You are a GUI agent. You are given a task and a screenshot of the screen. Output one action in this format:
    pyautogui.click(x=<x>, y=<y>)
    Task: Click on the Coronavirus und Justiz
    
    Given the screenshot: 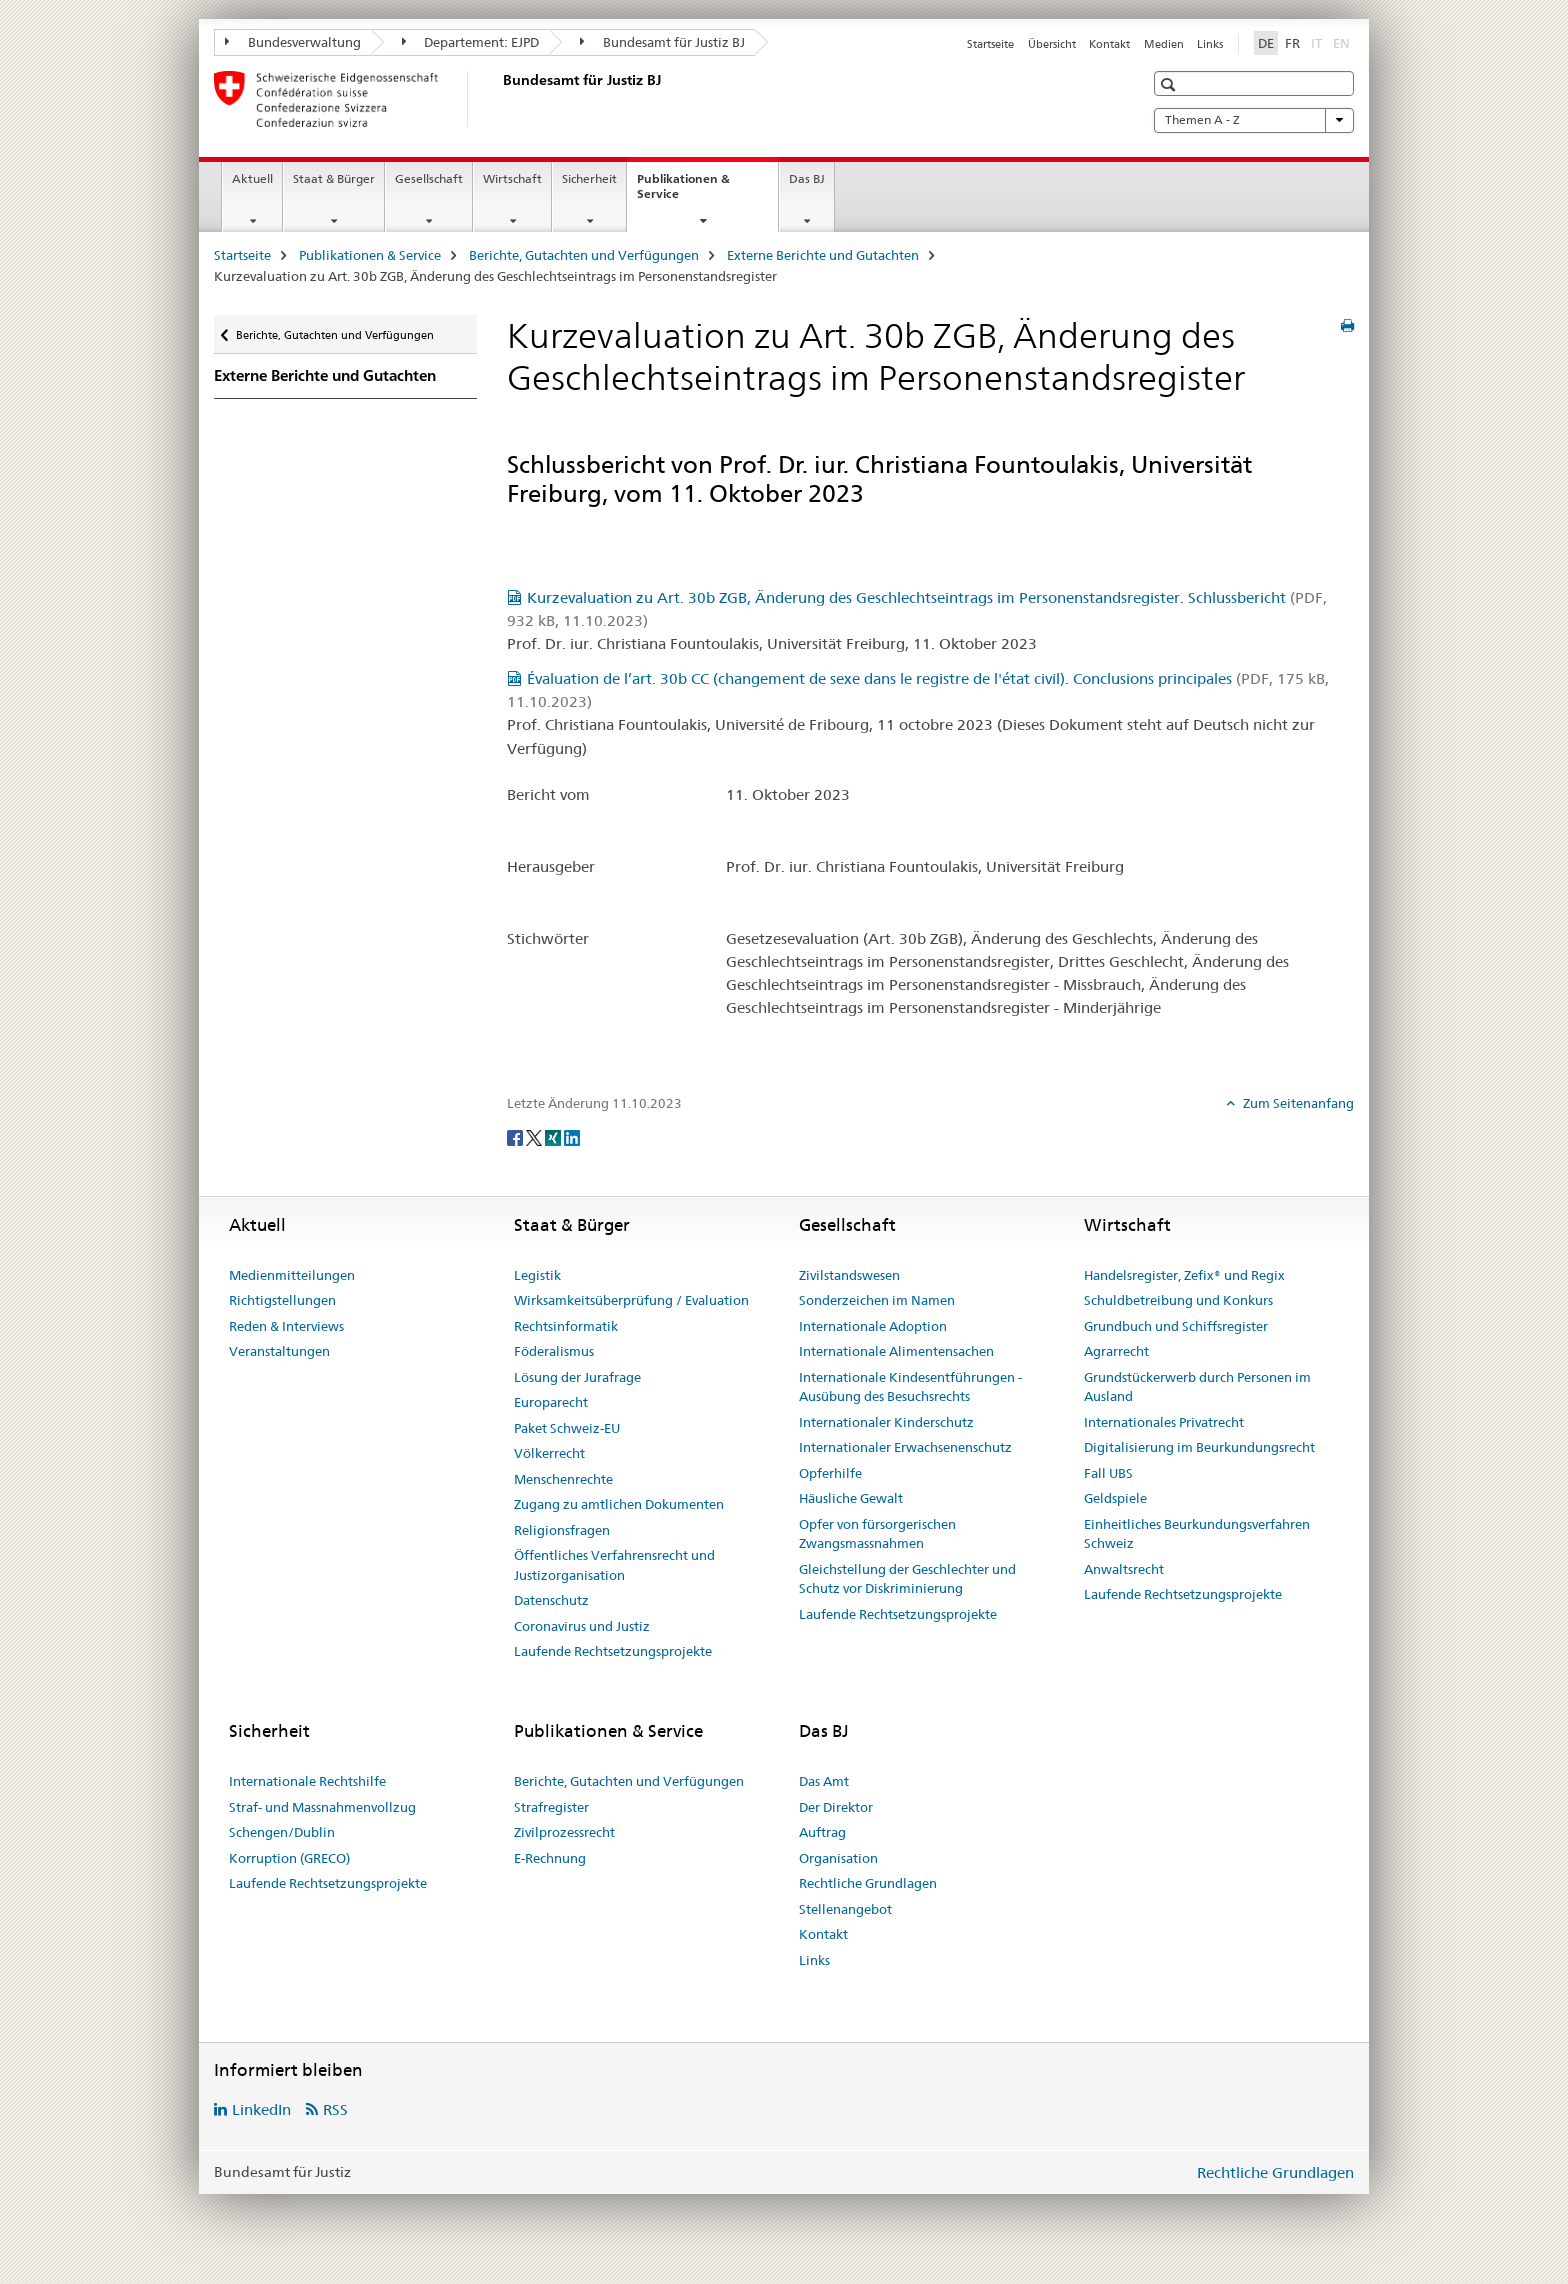 What is the action you would take?
    pyautogui.click(x=582, y=1626)
    